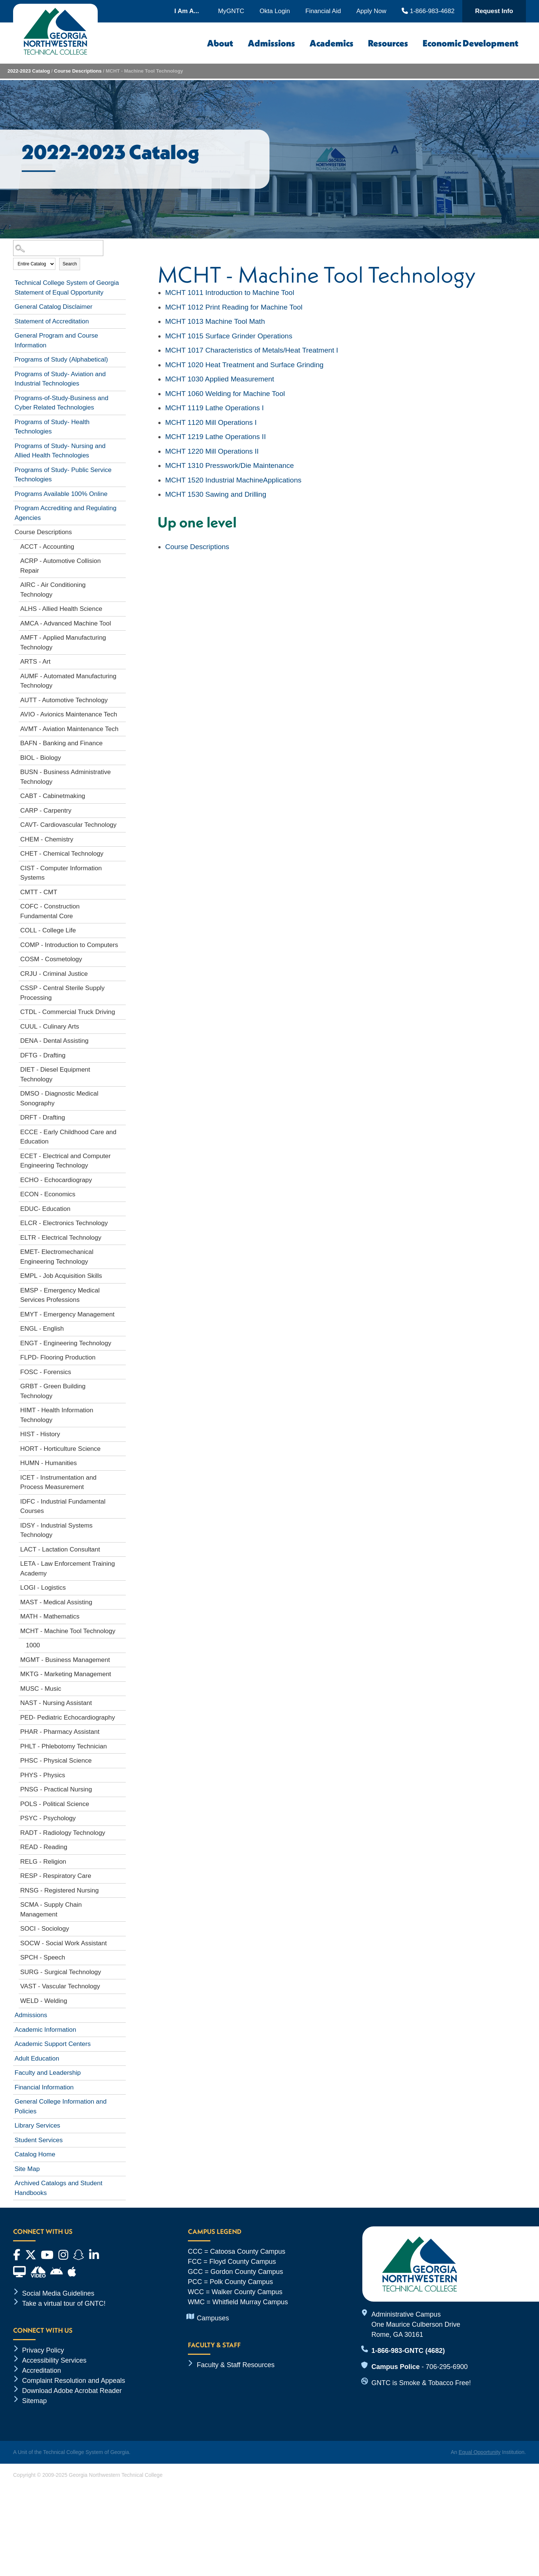 Image resolution: width=539 pixels, height=2576 pixels. I want to click on [Show More of AIRC - Air Conditioning Technology], so click(122, 583).